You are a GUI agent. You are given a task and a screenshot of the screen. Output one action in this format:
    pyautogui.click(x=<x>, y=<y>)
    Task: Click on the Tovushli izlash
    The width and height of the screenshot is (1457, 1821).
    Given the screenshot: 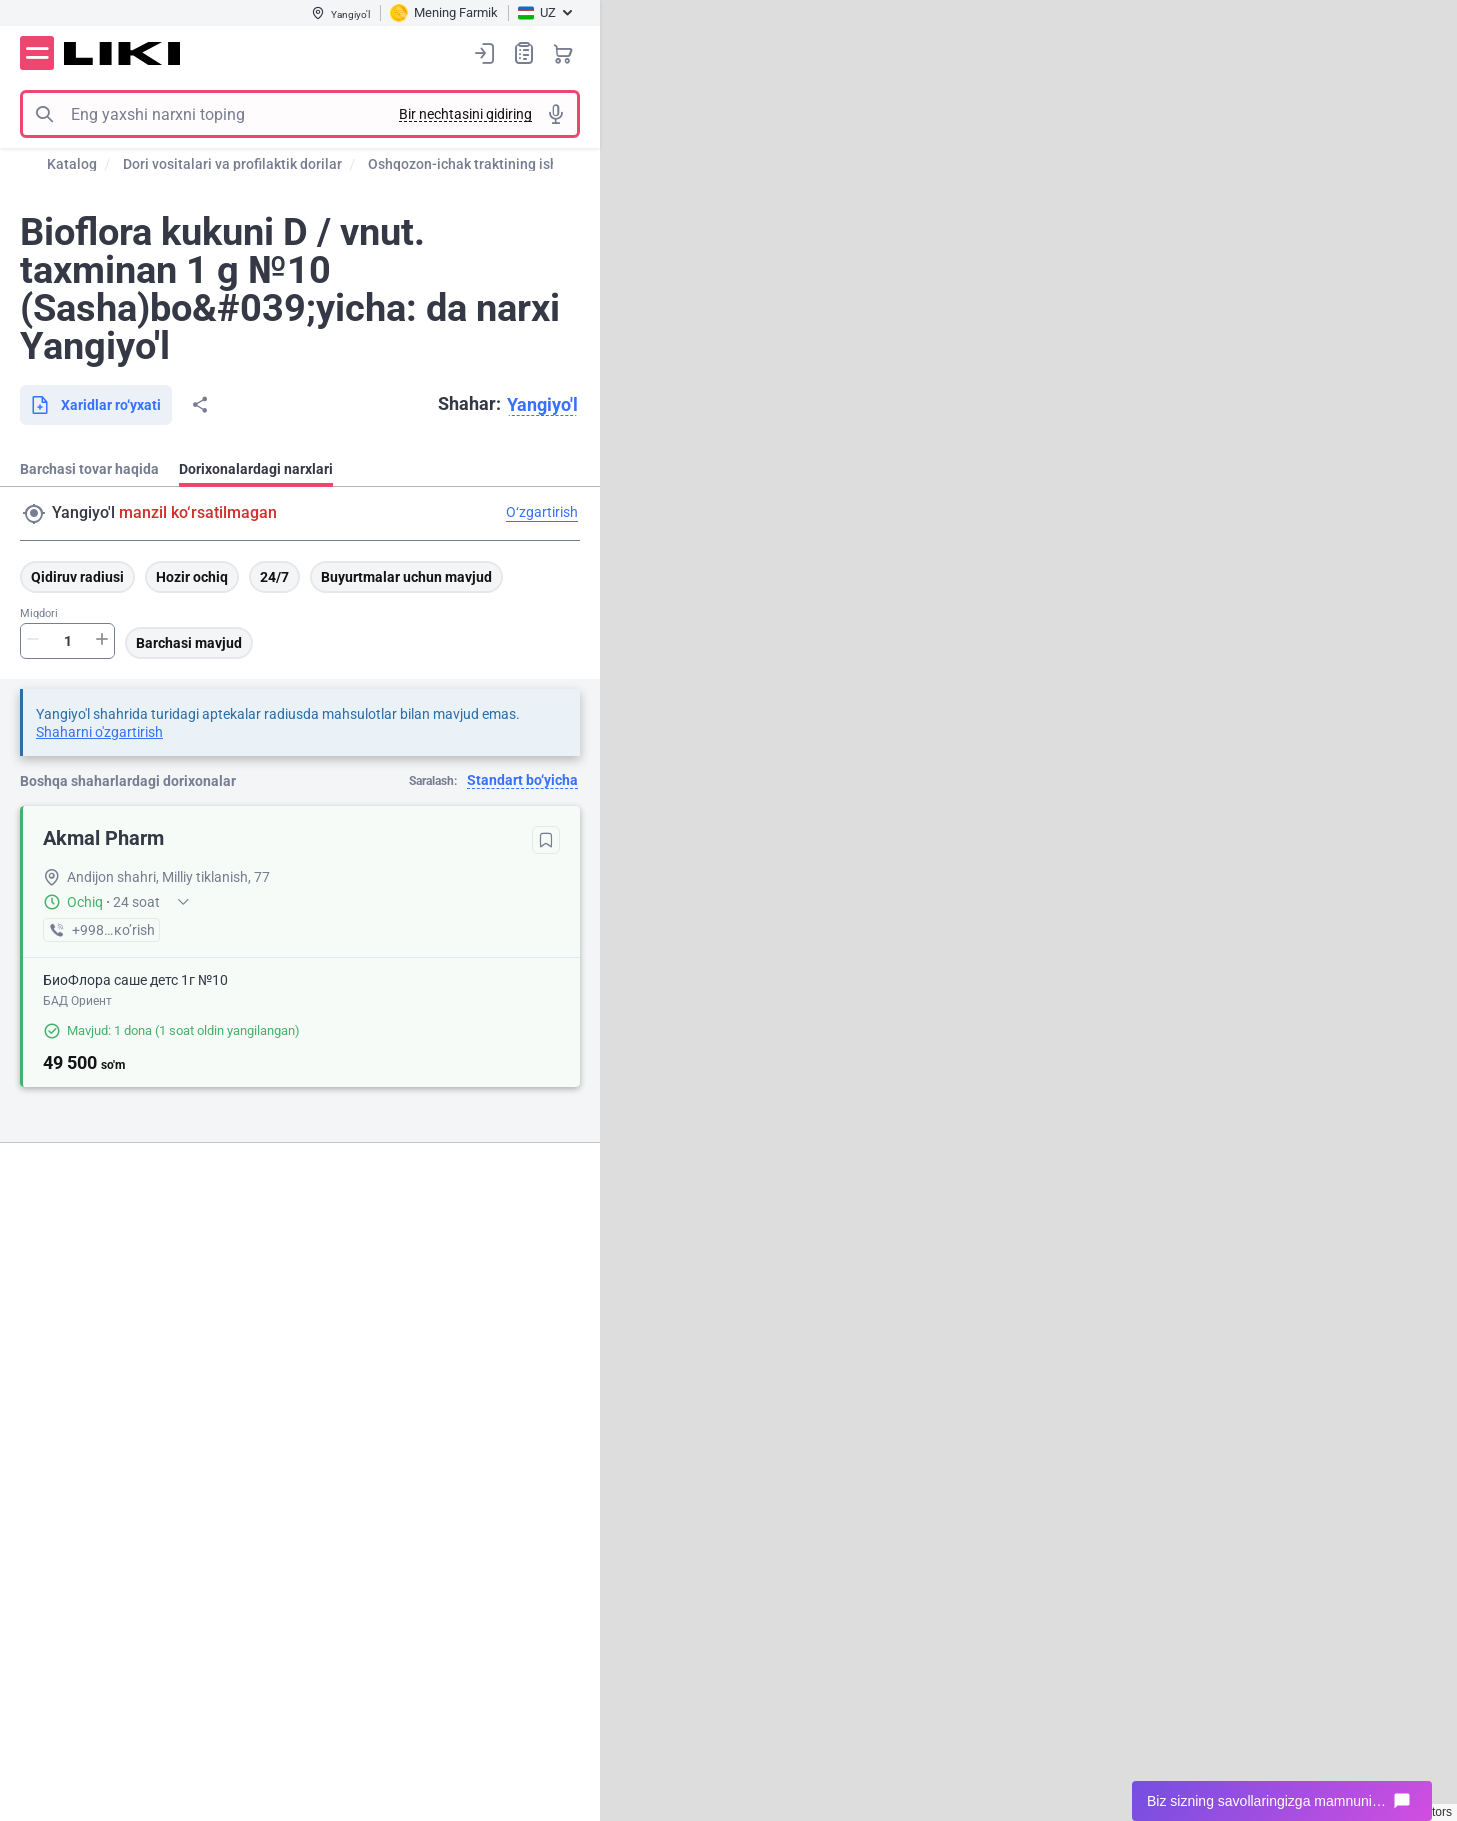 What is the action you would take?
    pyautogui.click(x=556, y=114)
    